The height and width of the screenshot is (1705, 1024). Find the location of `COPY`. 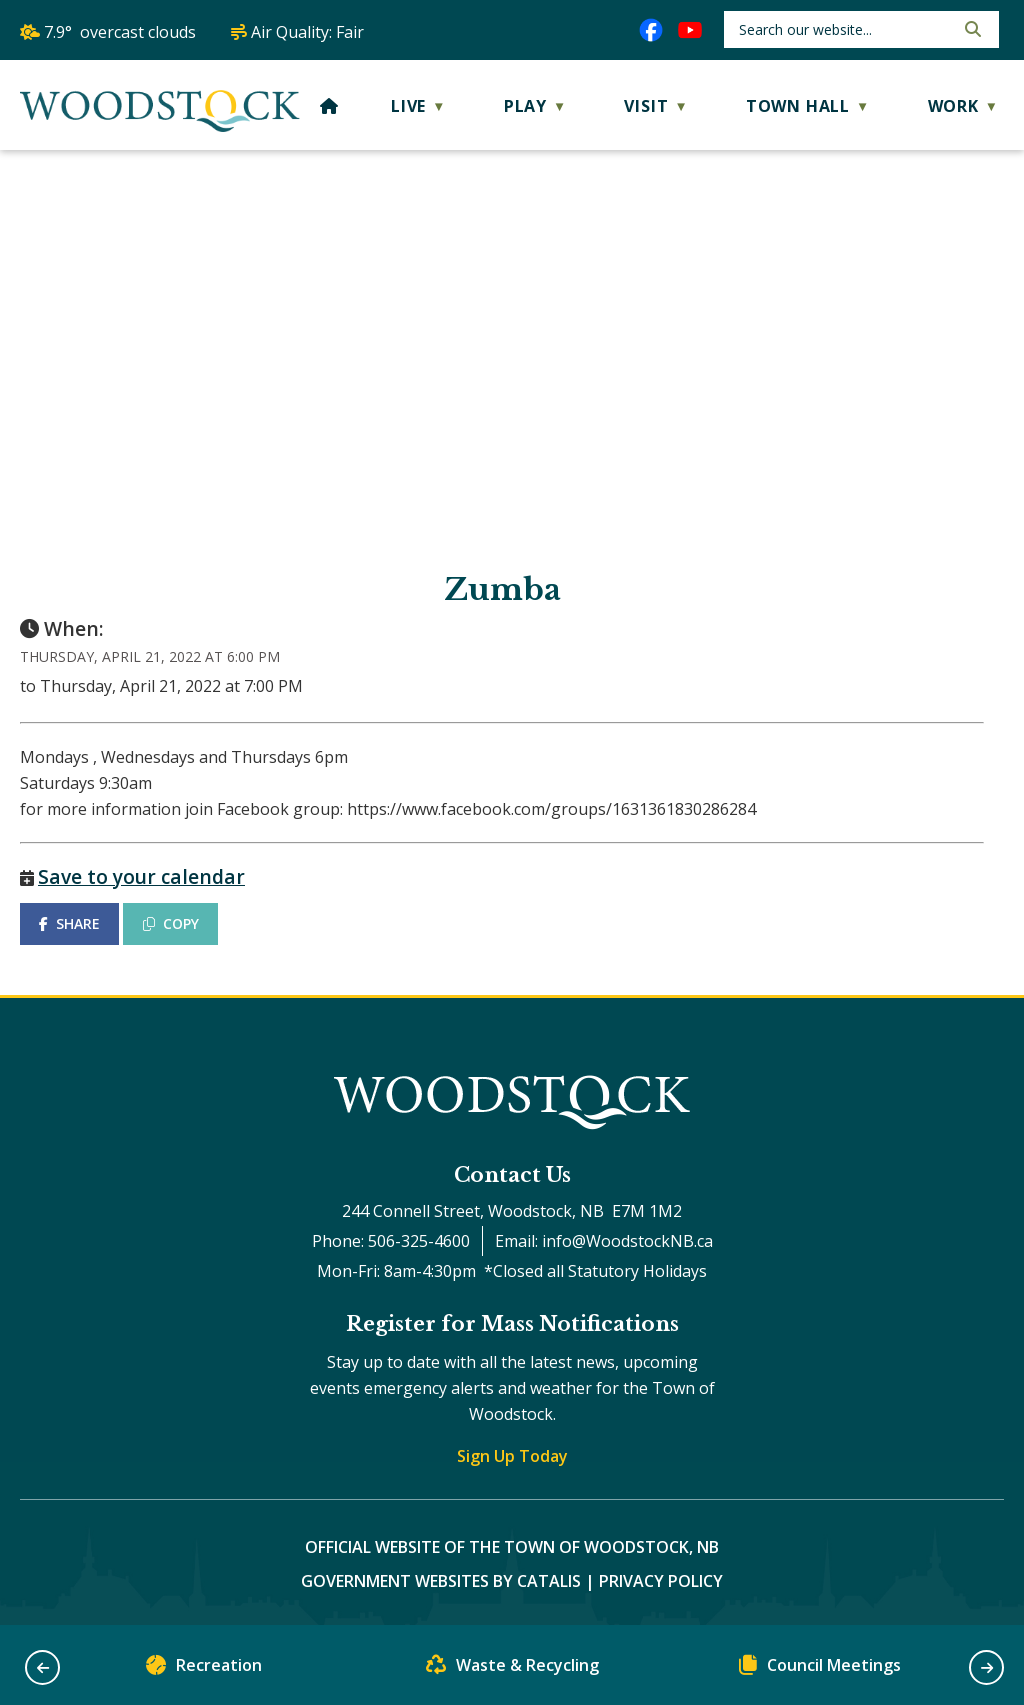

COPY is located at coordinates (171, 923).